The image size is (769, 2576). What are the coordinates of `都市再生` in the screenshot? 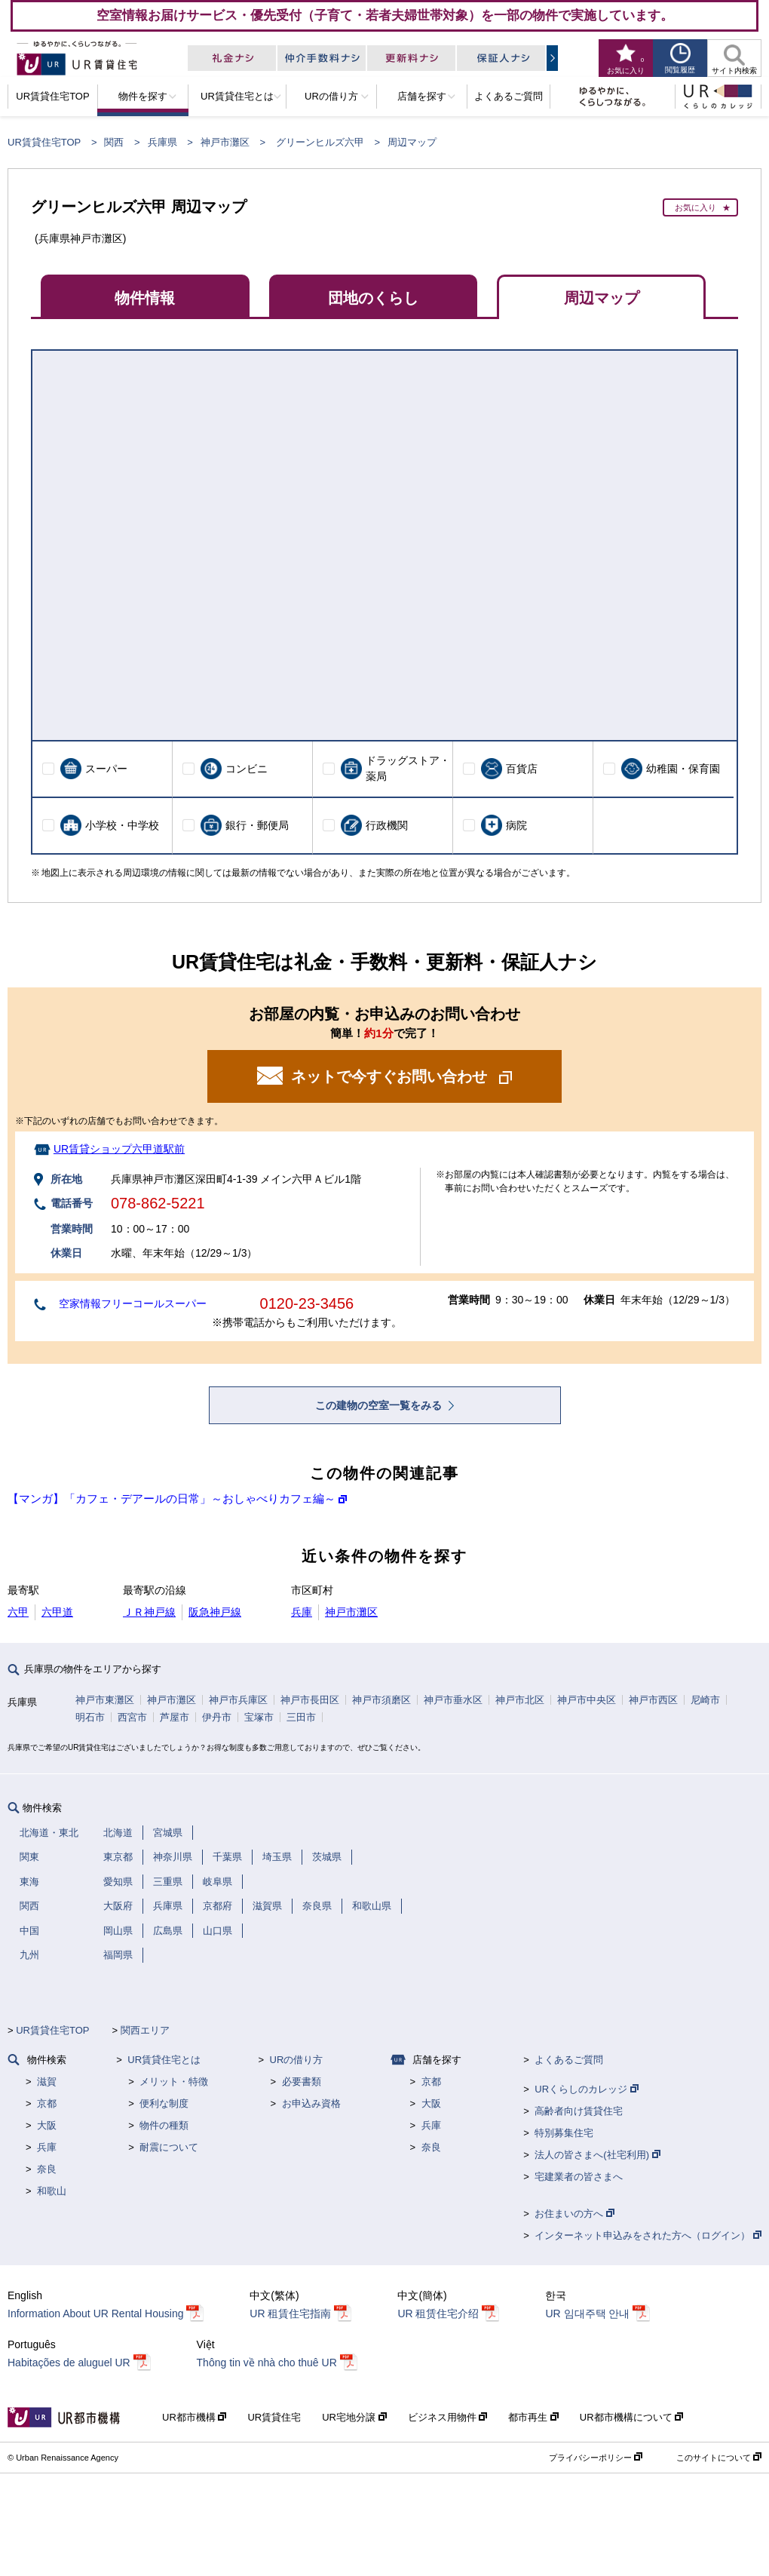 It's located at (533, 2417).